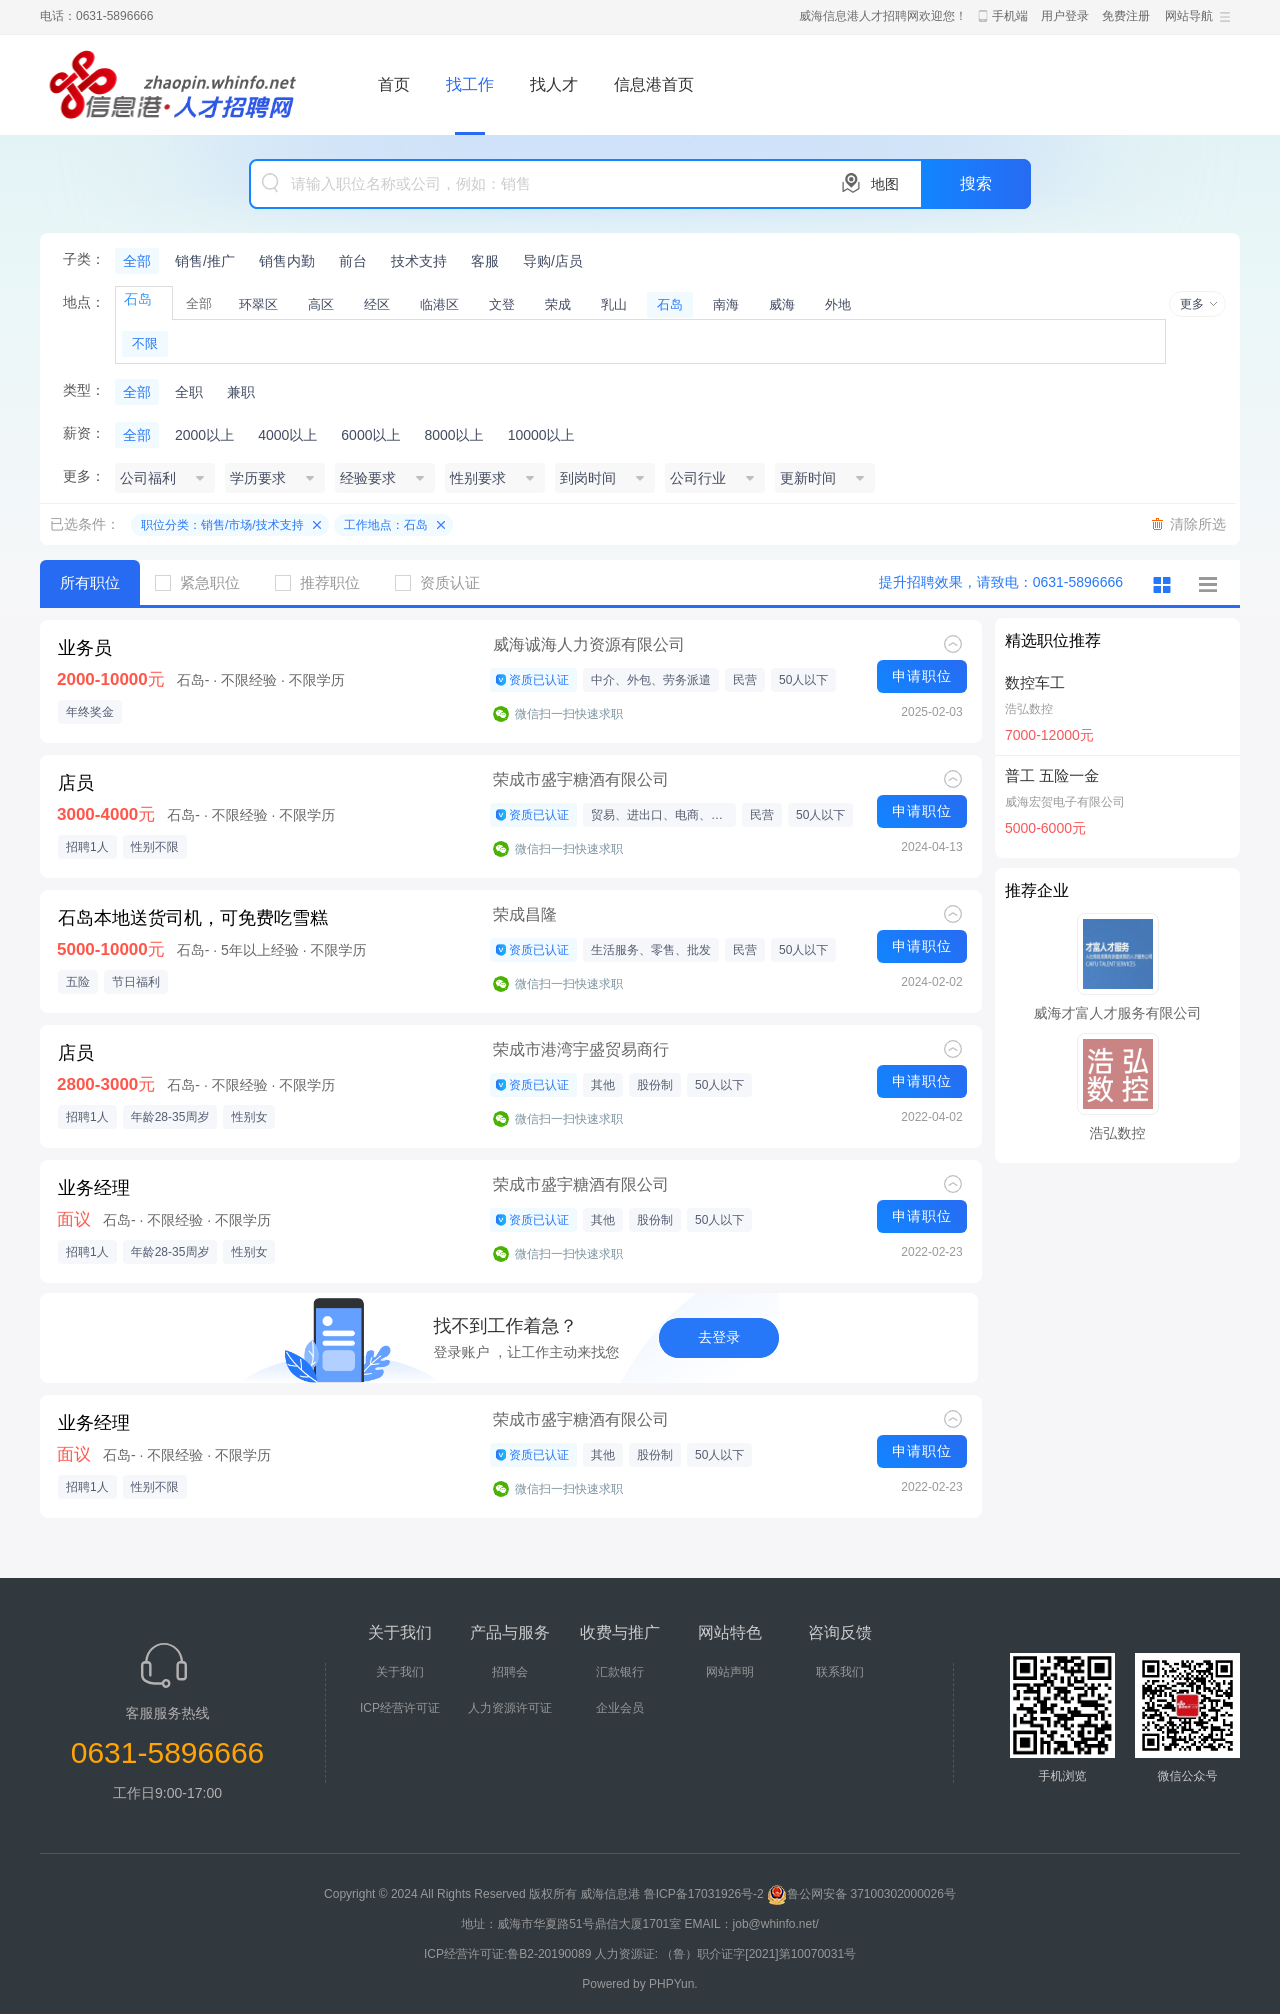 Image resolution: width=1280 pixels, height=2014 pixels. Describe the element at coordinates (730, 1672) in the screenshot. I see `网站声明` at that location.